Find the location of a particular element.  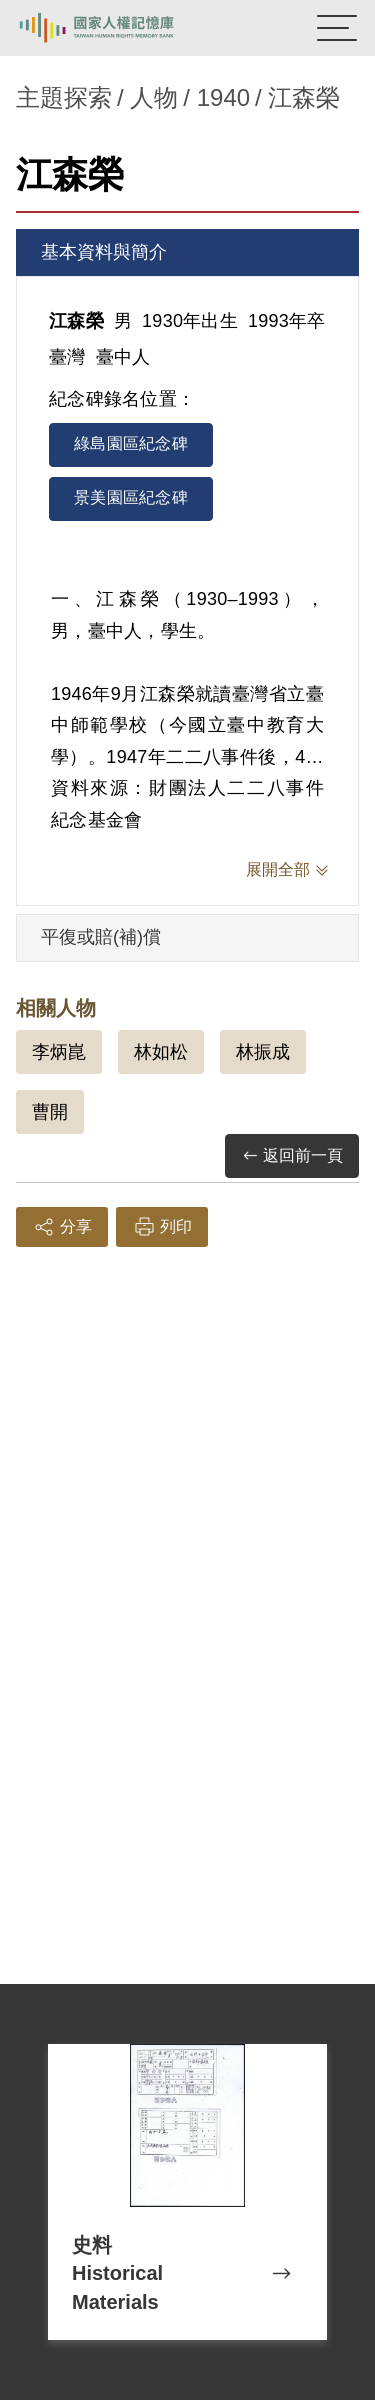

[開啟手機版導航菜單] is located at coordinates (337, 28).